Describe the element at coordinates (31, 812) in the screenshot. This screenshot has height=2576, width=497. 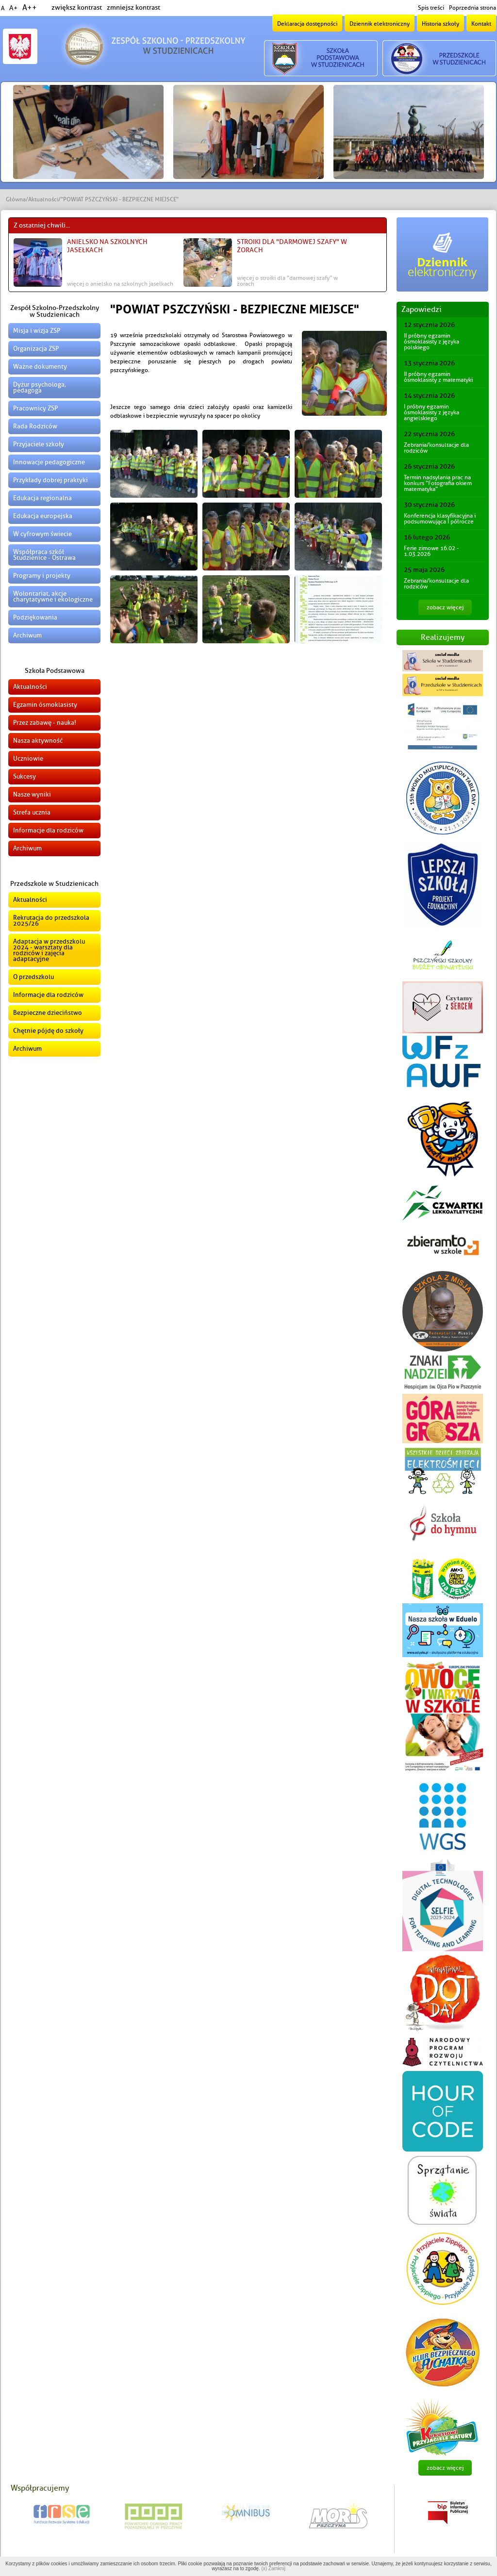
I see `Strefa ucznia` at that location.